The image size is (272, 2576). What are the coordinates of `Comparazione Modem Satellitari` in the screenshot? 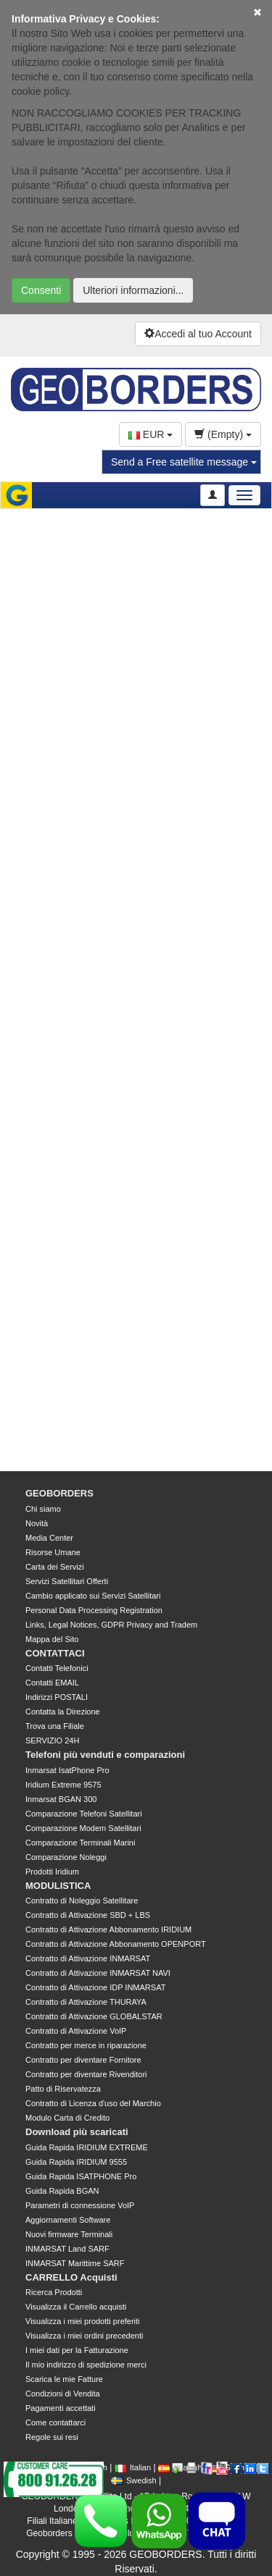 It's located at (83, 1828).